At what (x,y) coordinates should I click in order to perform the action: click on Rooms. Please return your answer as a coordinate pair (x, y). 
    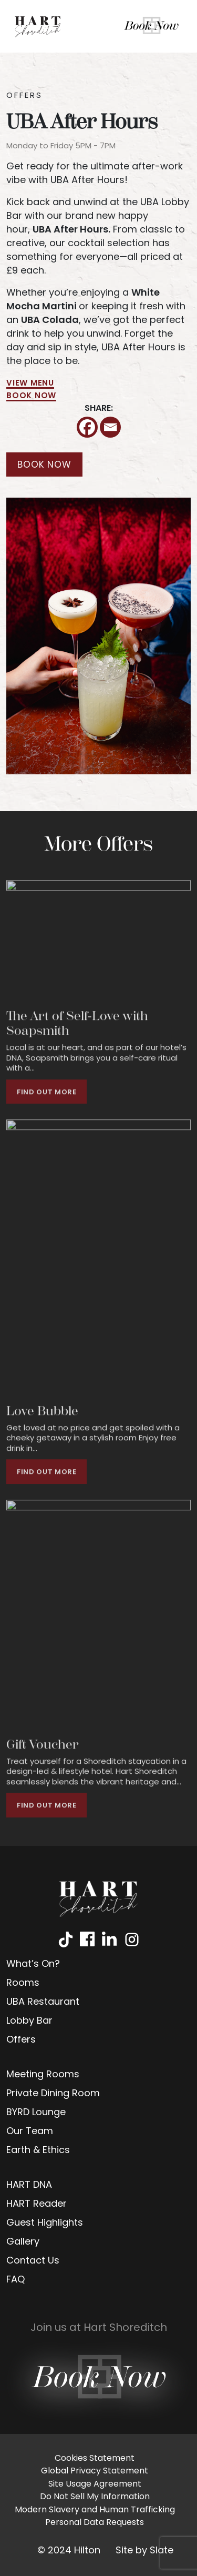
    Looking at the image, I should click on (22, 1983).